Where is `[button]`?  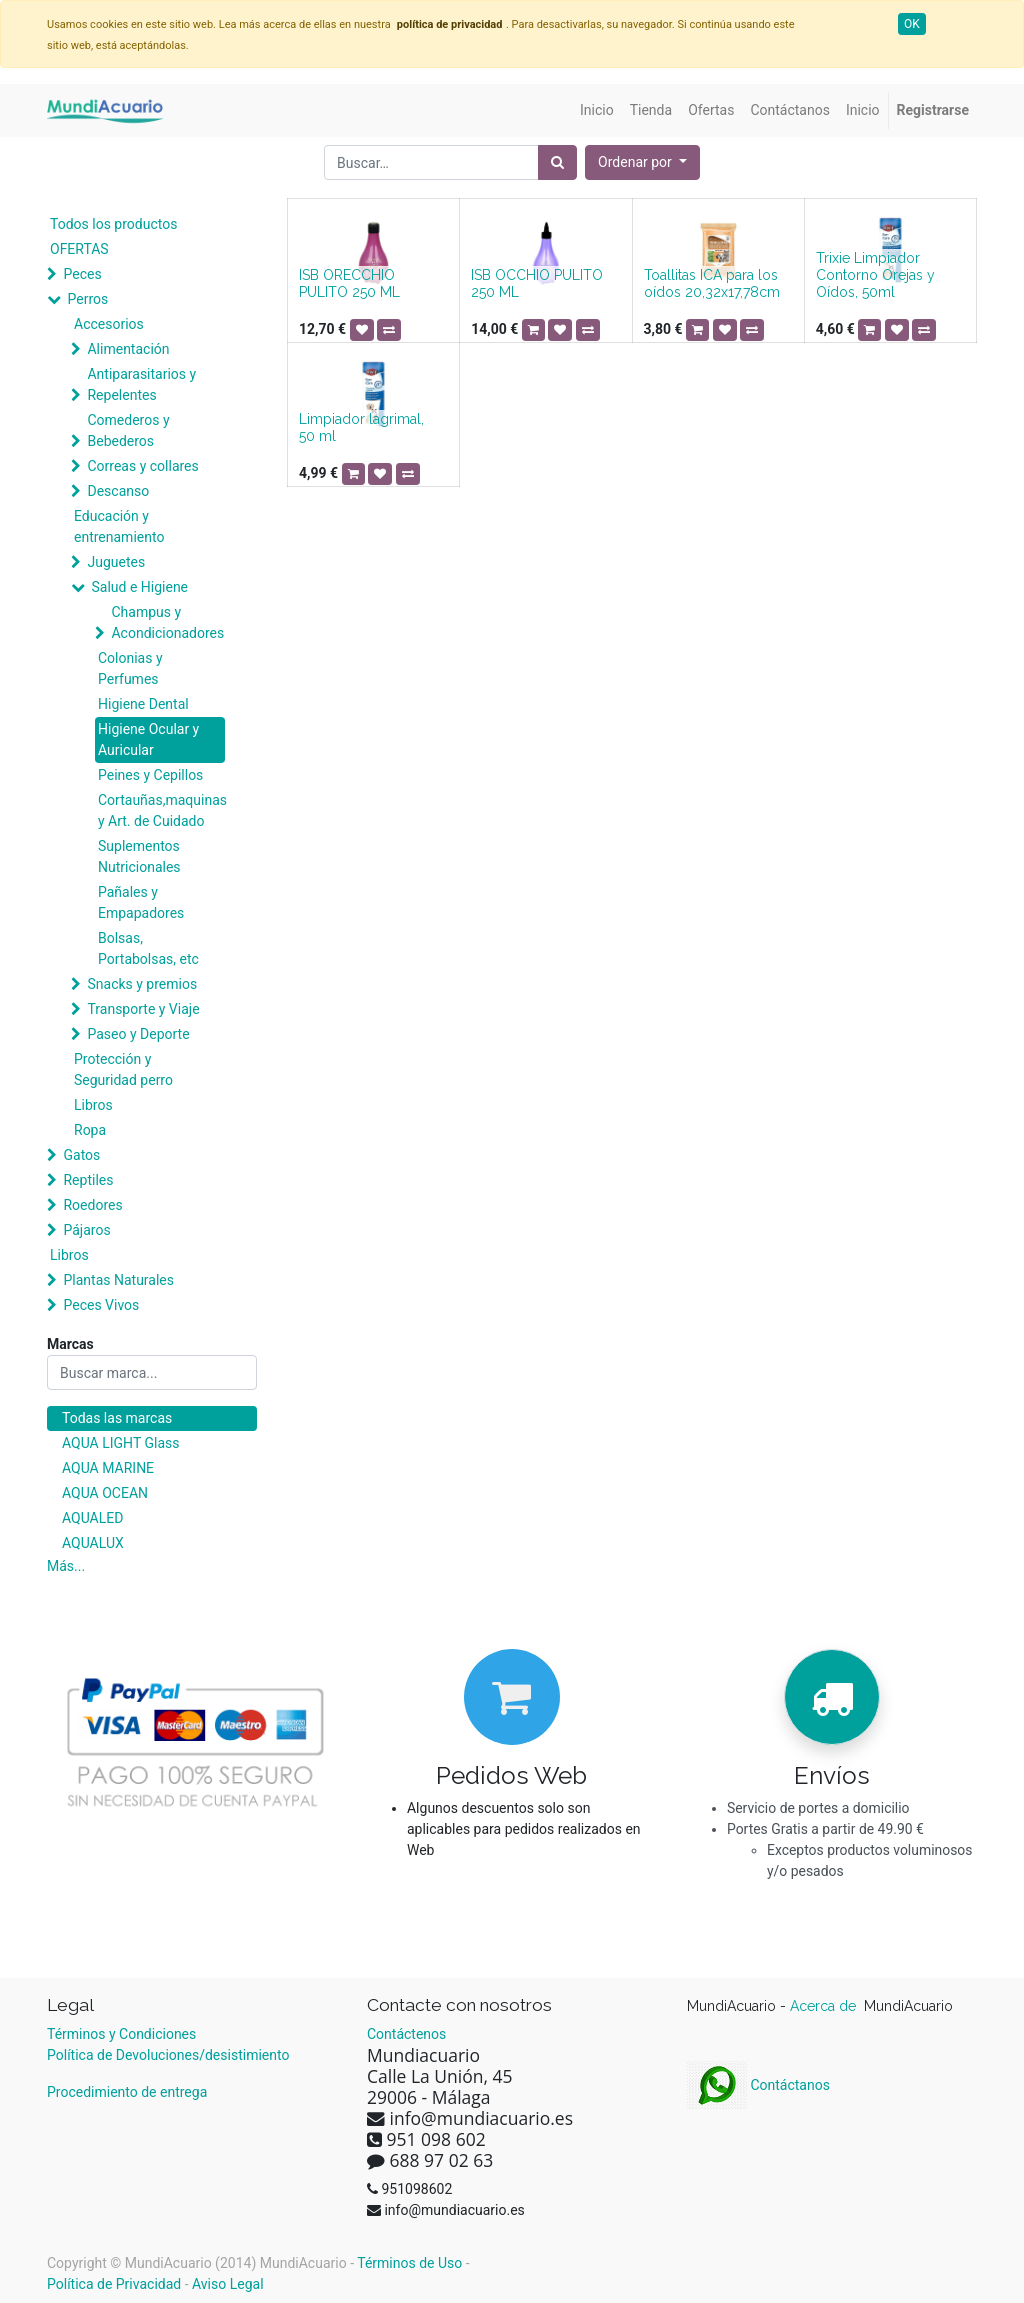 [button] is located at coordinates (642, 162).